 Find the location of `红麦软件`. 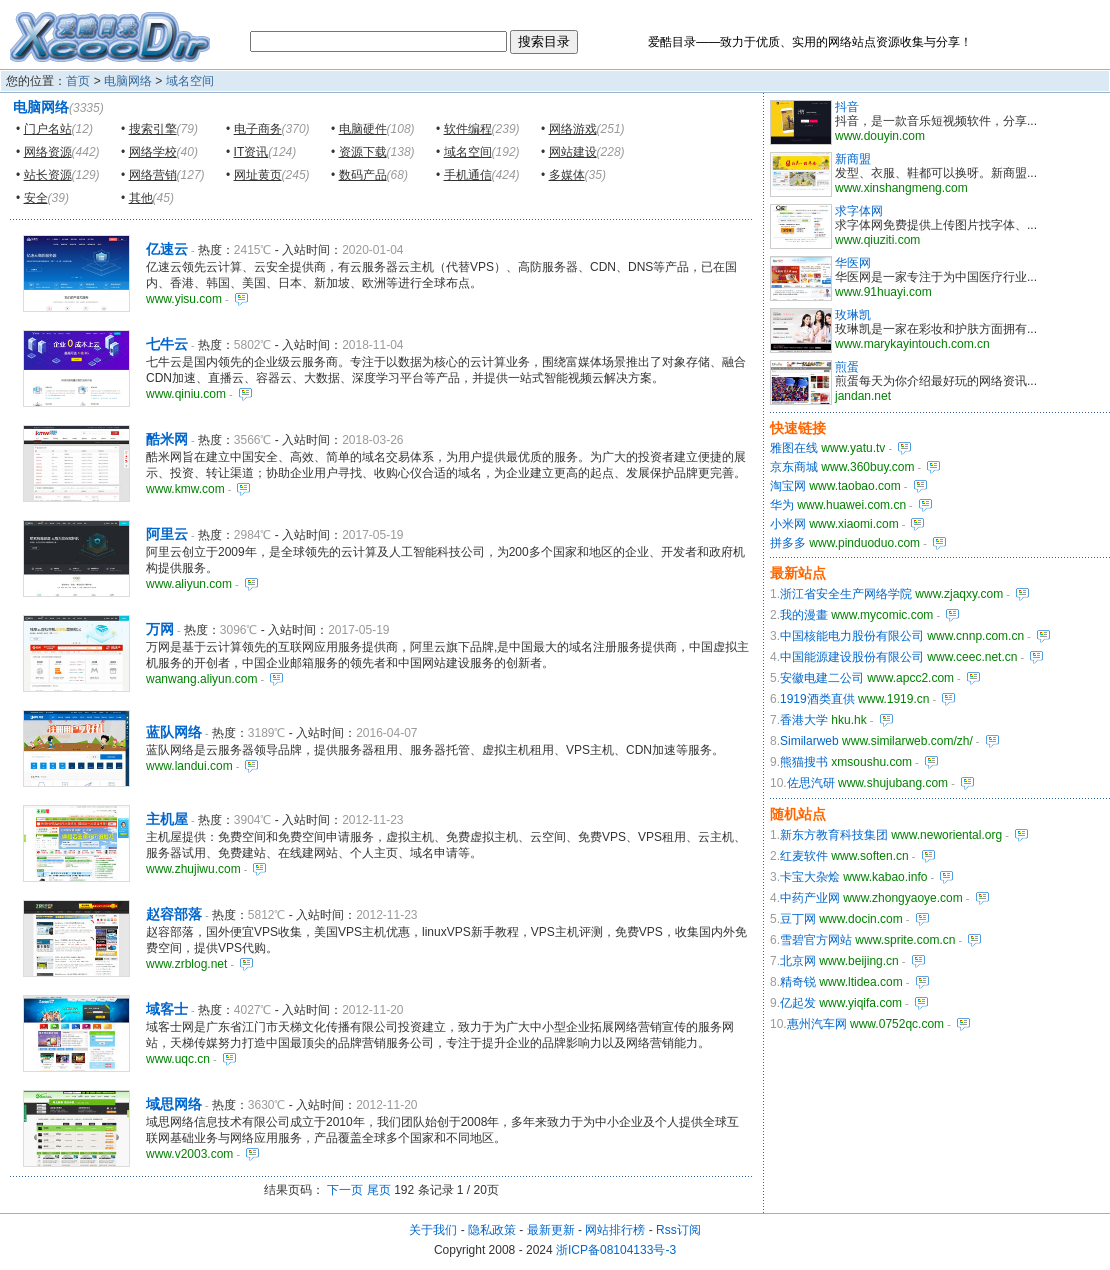

红麦软件 is located at coordinates (804, 856).